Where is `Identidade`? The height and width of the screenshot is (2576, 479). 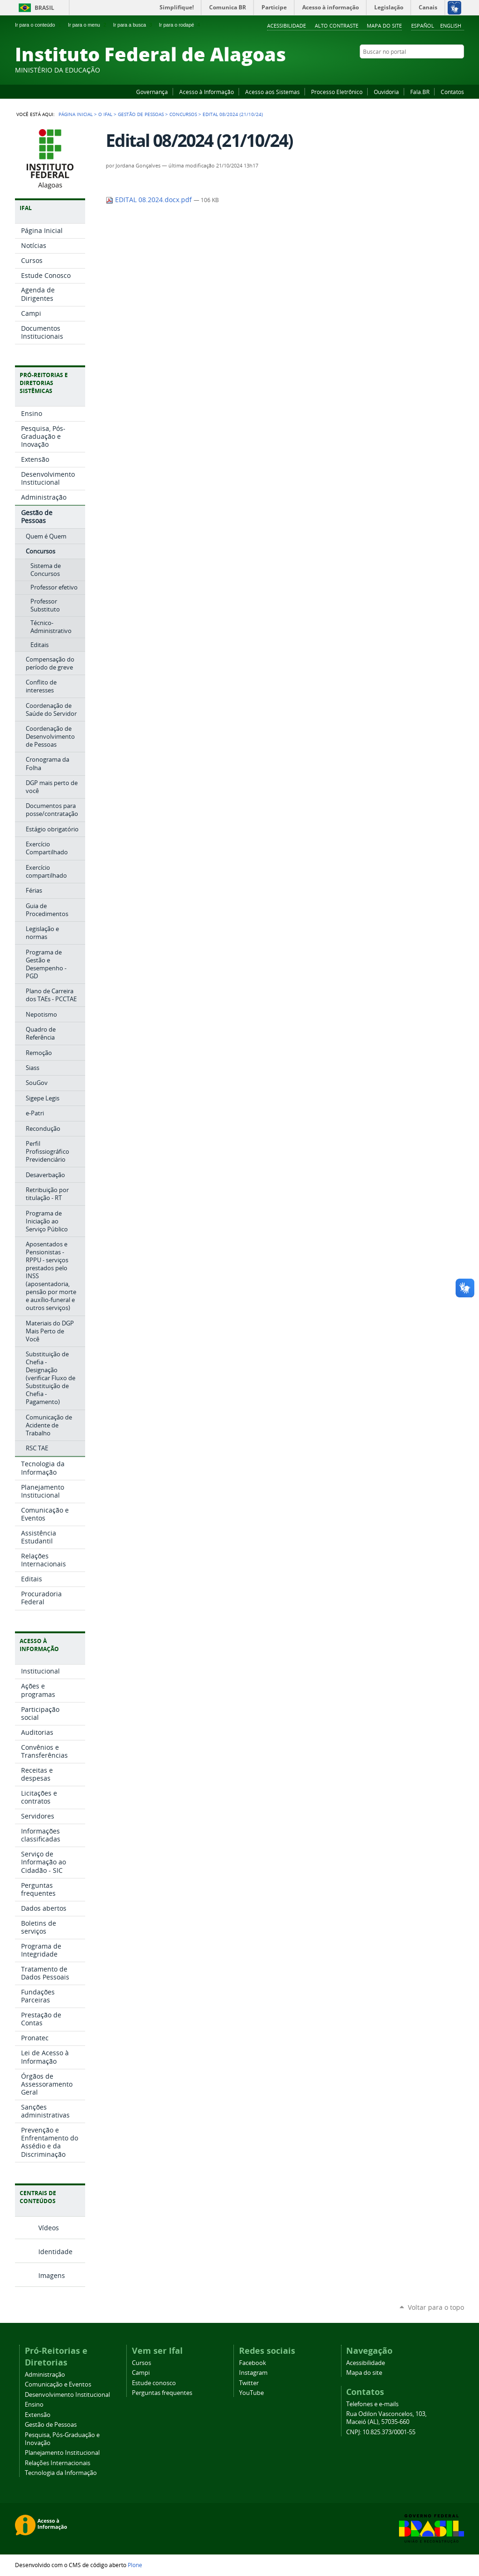
Identidade is located at coordinates (55, 2251).